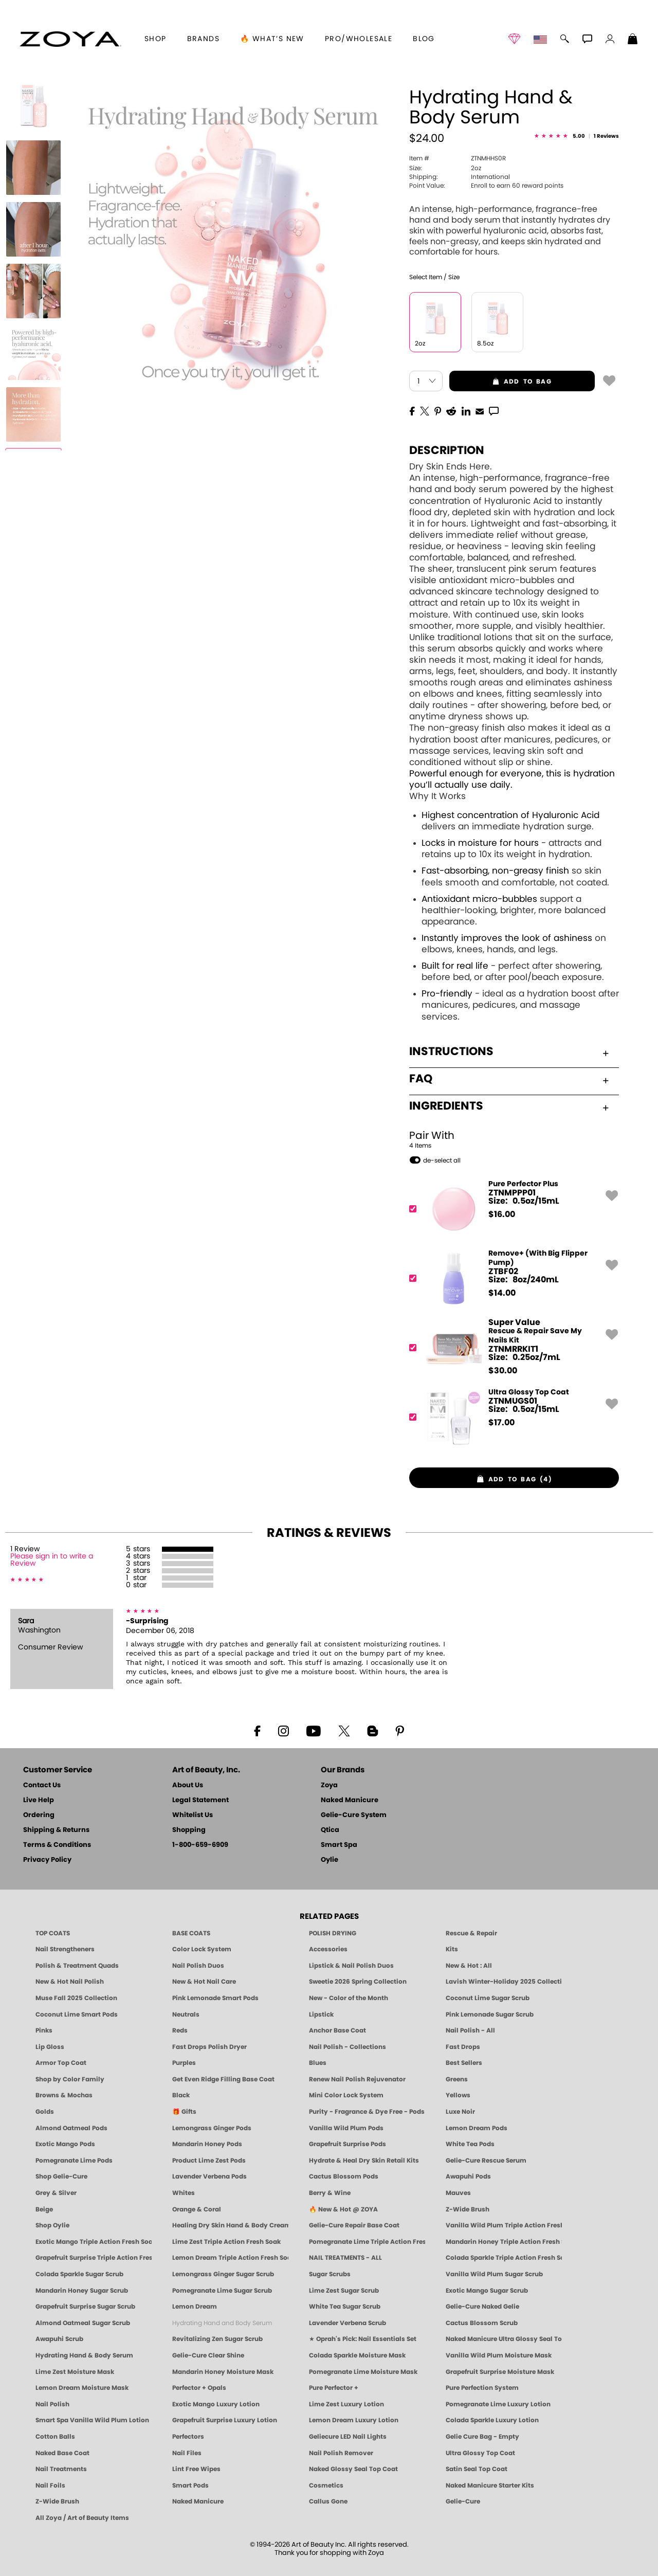 This screenshot has width=658, height=2576. I want to click on Sweetie 2026 Spring Collection [Zoya Sweetie Spring 2026 Clean Nail Polish Collection], so click(358, 1982).